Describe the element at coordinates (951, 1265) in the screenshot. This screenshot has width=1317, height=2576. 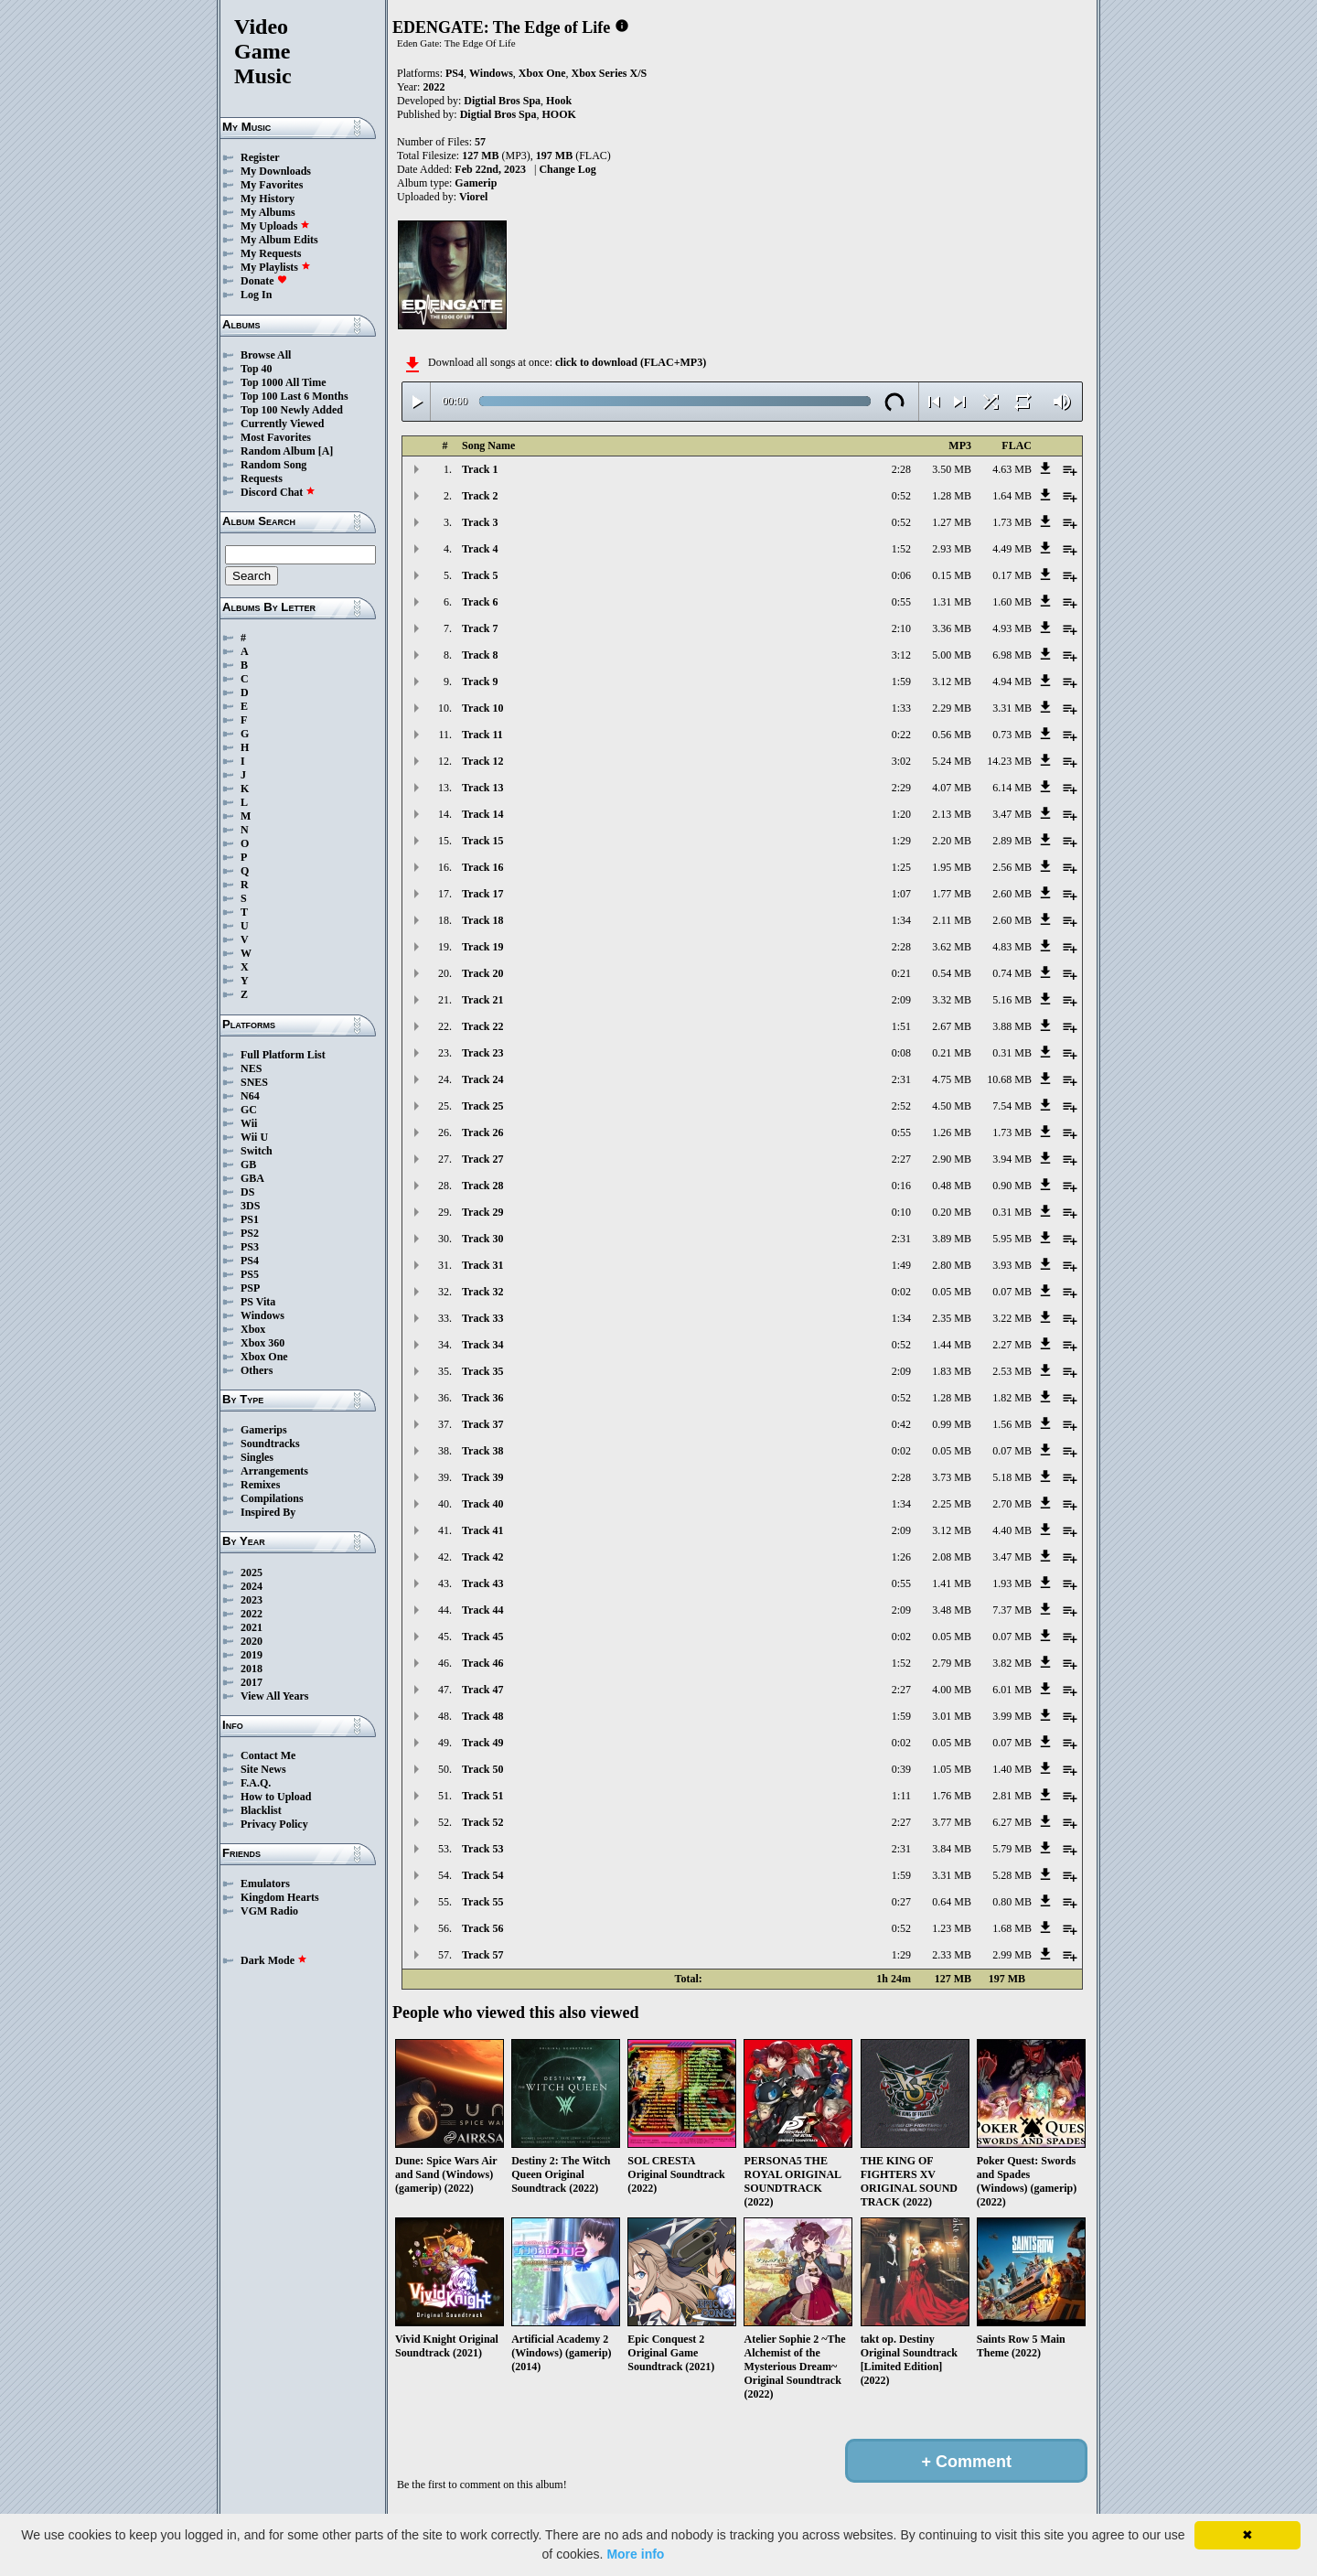
I see `2.80 MB` at that location.